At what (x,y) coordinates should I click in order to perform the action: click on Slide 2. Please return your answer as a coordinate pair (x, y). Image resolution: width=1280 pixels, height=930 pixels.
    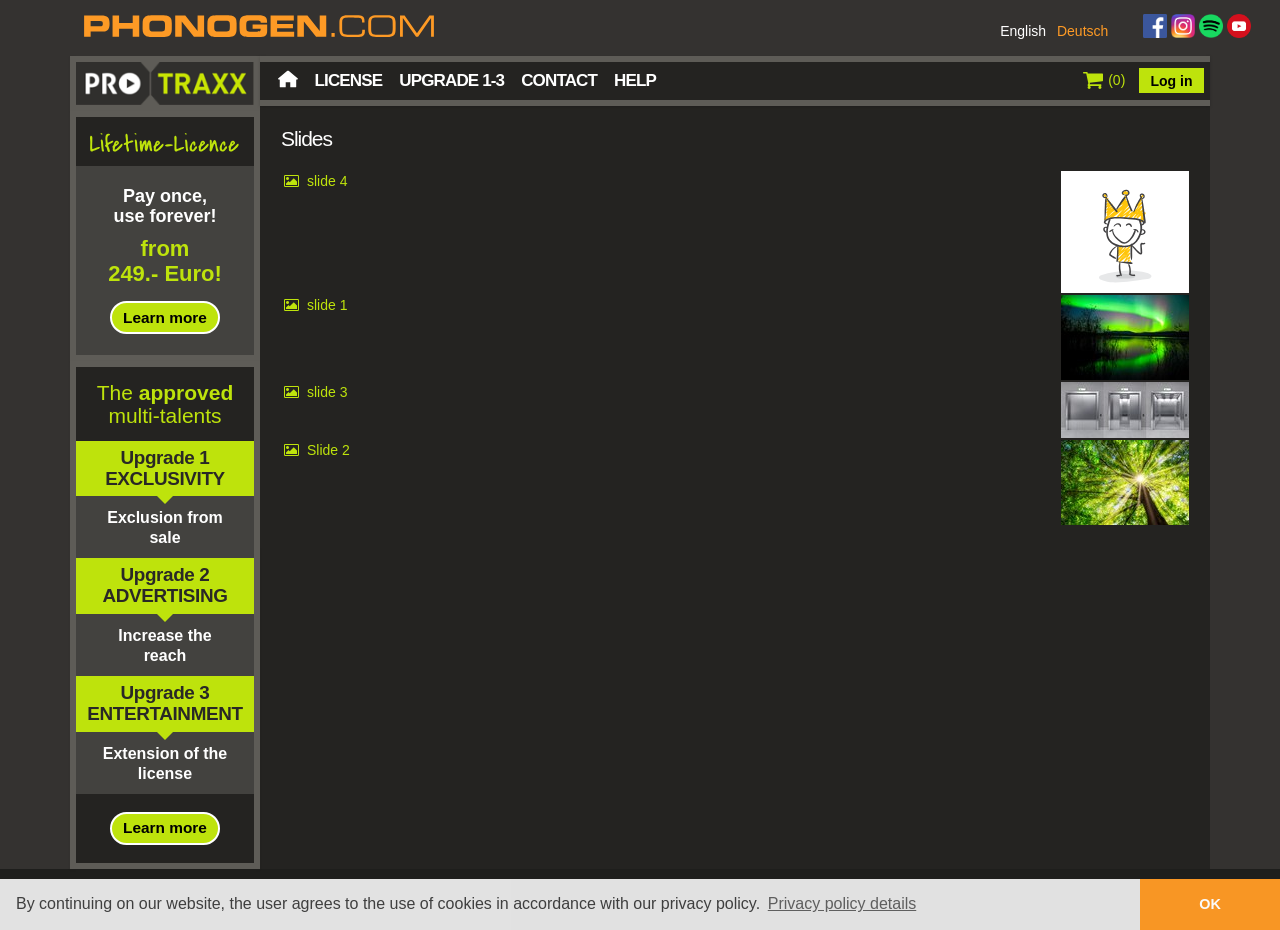
    Looking at the image, I should click on (328, 450).